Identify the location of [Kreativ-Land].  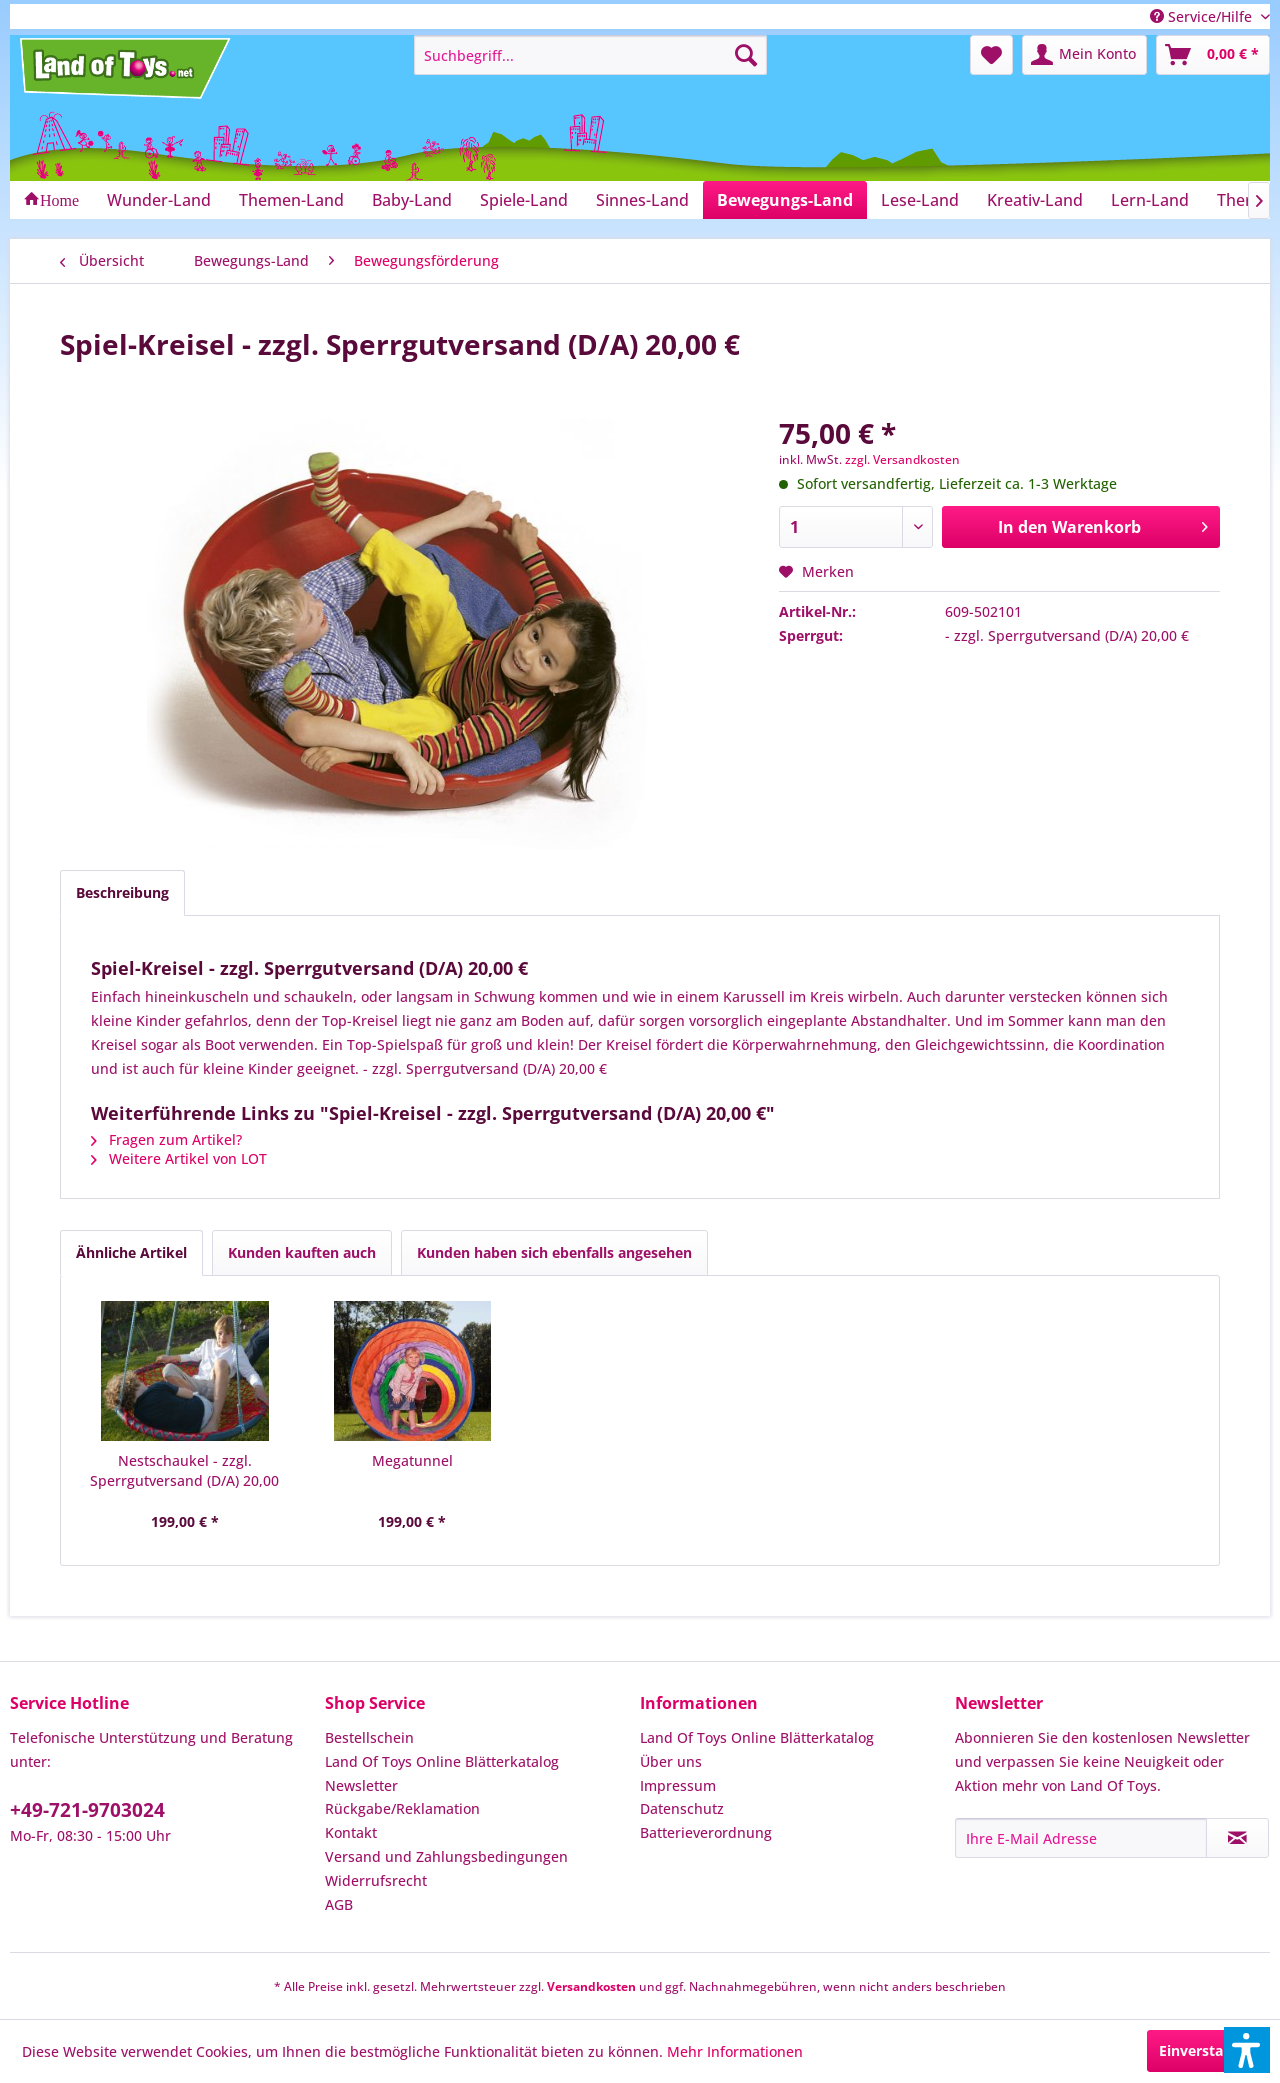
(1035, 200).